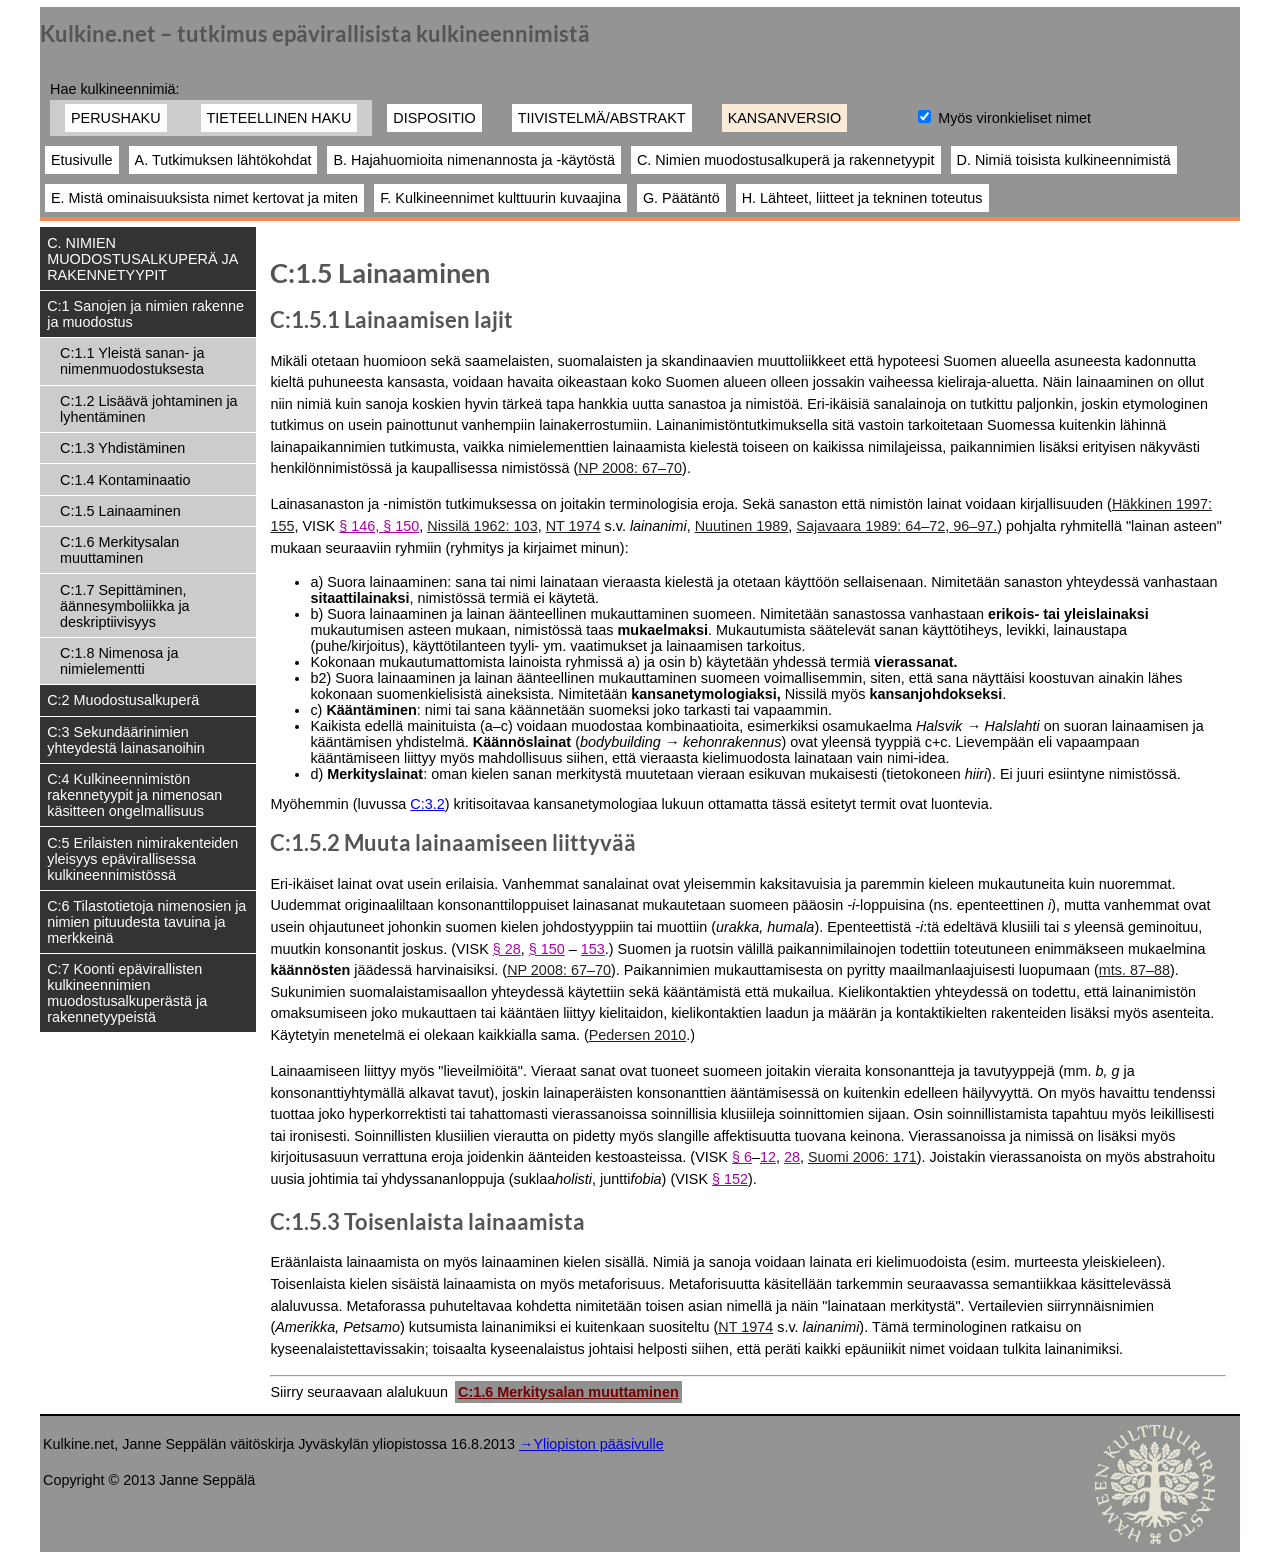 The image size is (1280, 1560). Describe the element at coordinates (145, 314) in the screenshot. I see `C:1 Sanojen ja nimien rakenne ja muodostus` at that location.